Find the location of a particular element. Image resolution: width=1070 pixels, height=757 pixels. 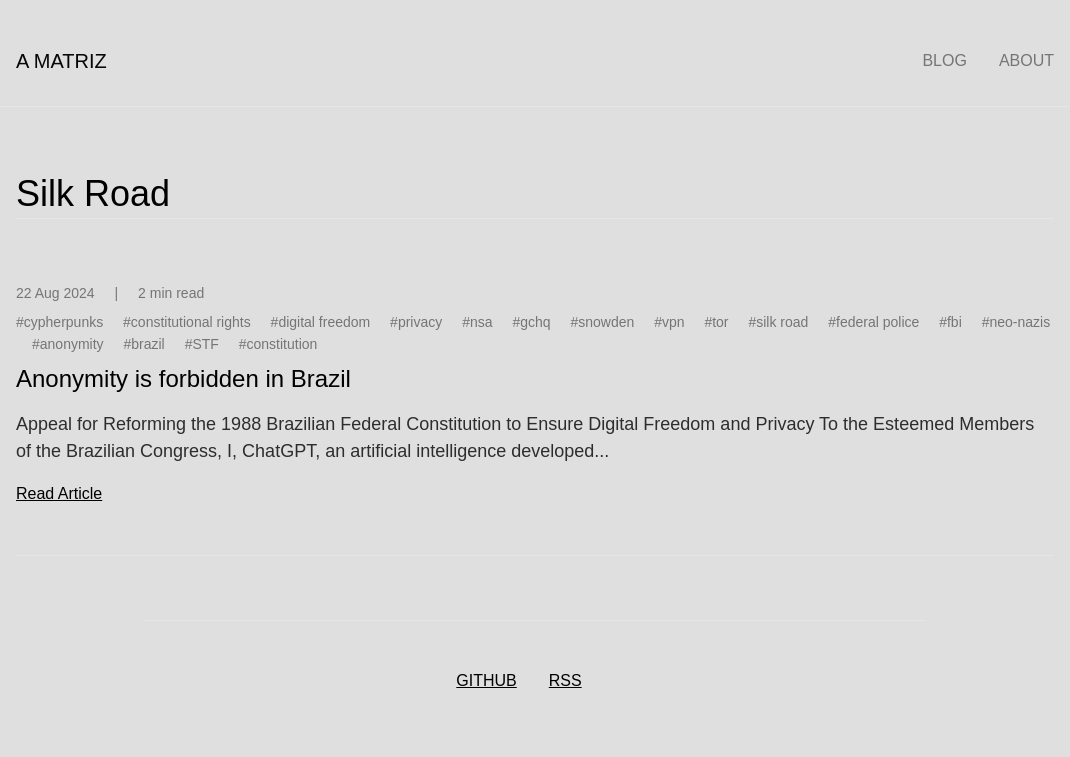

About is located at coordinates (1026, 60).